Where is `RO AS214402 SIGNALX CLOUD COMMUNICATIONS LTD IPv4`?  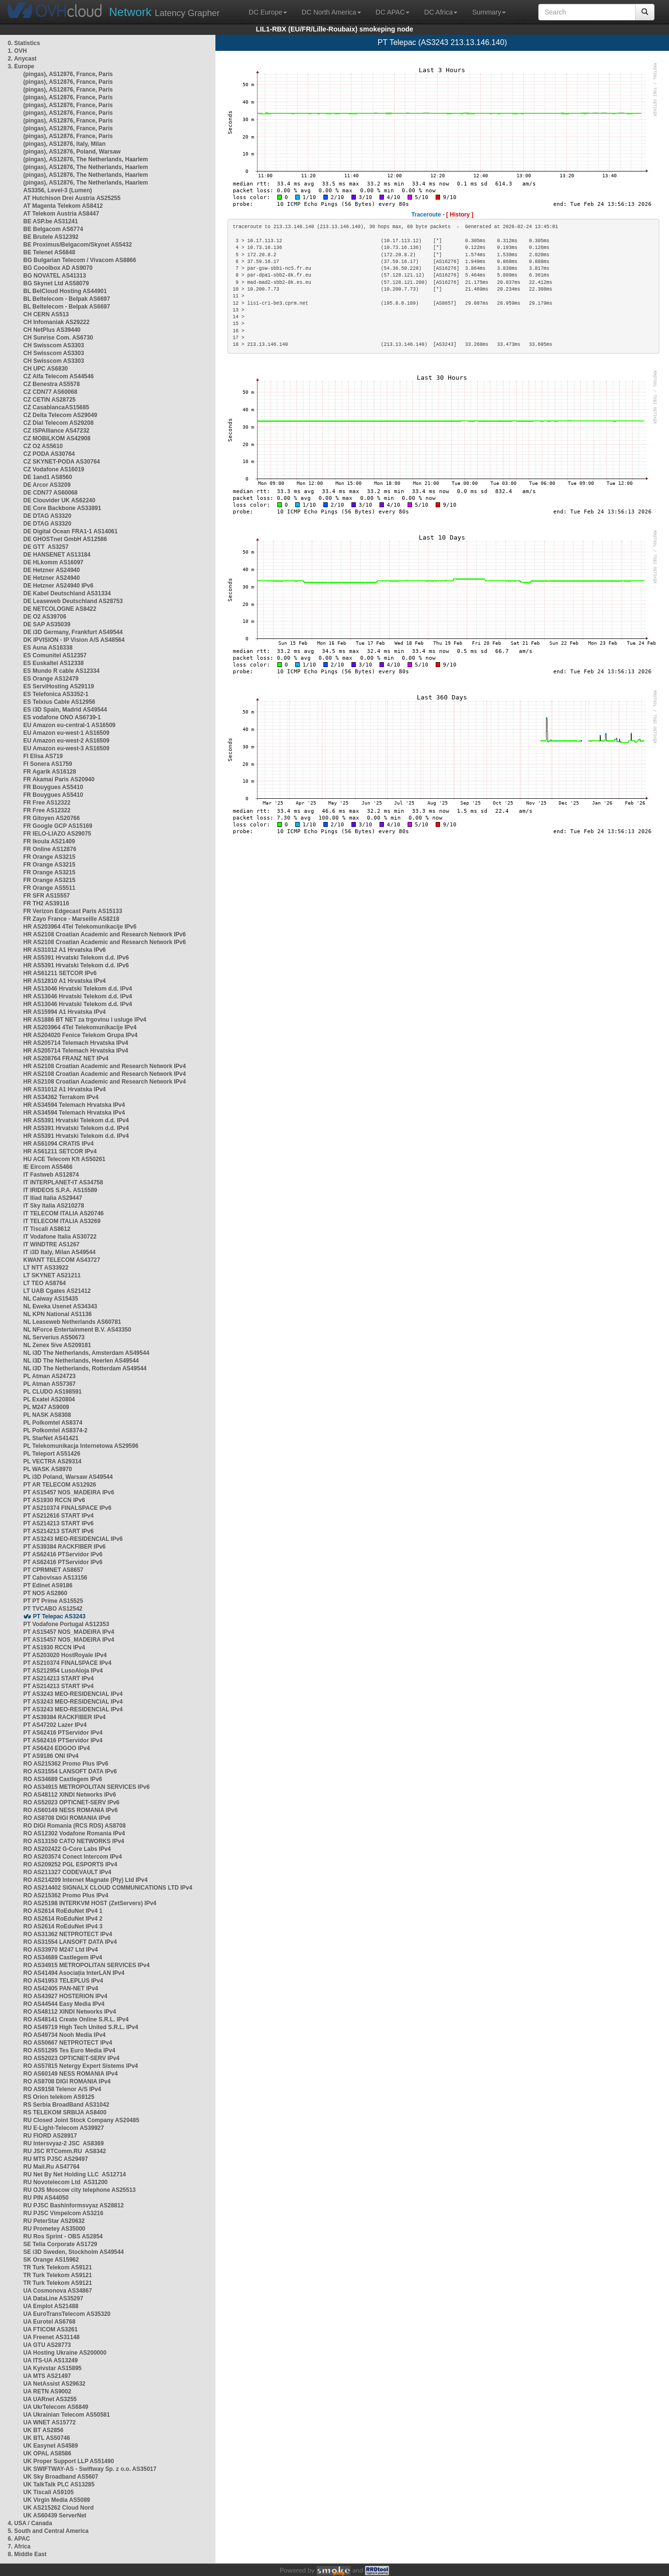
RO AS214402 SIGNALX CLOUD COMMUNICATIONS LTD IPv4 is located at coordinates (107, 1887).